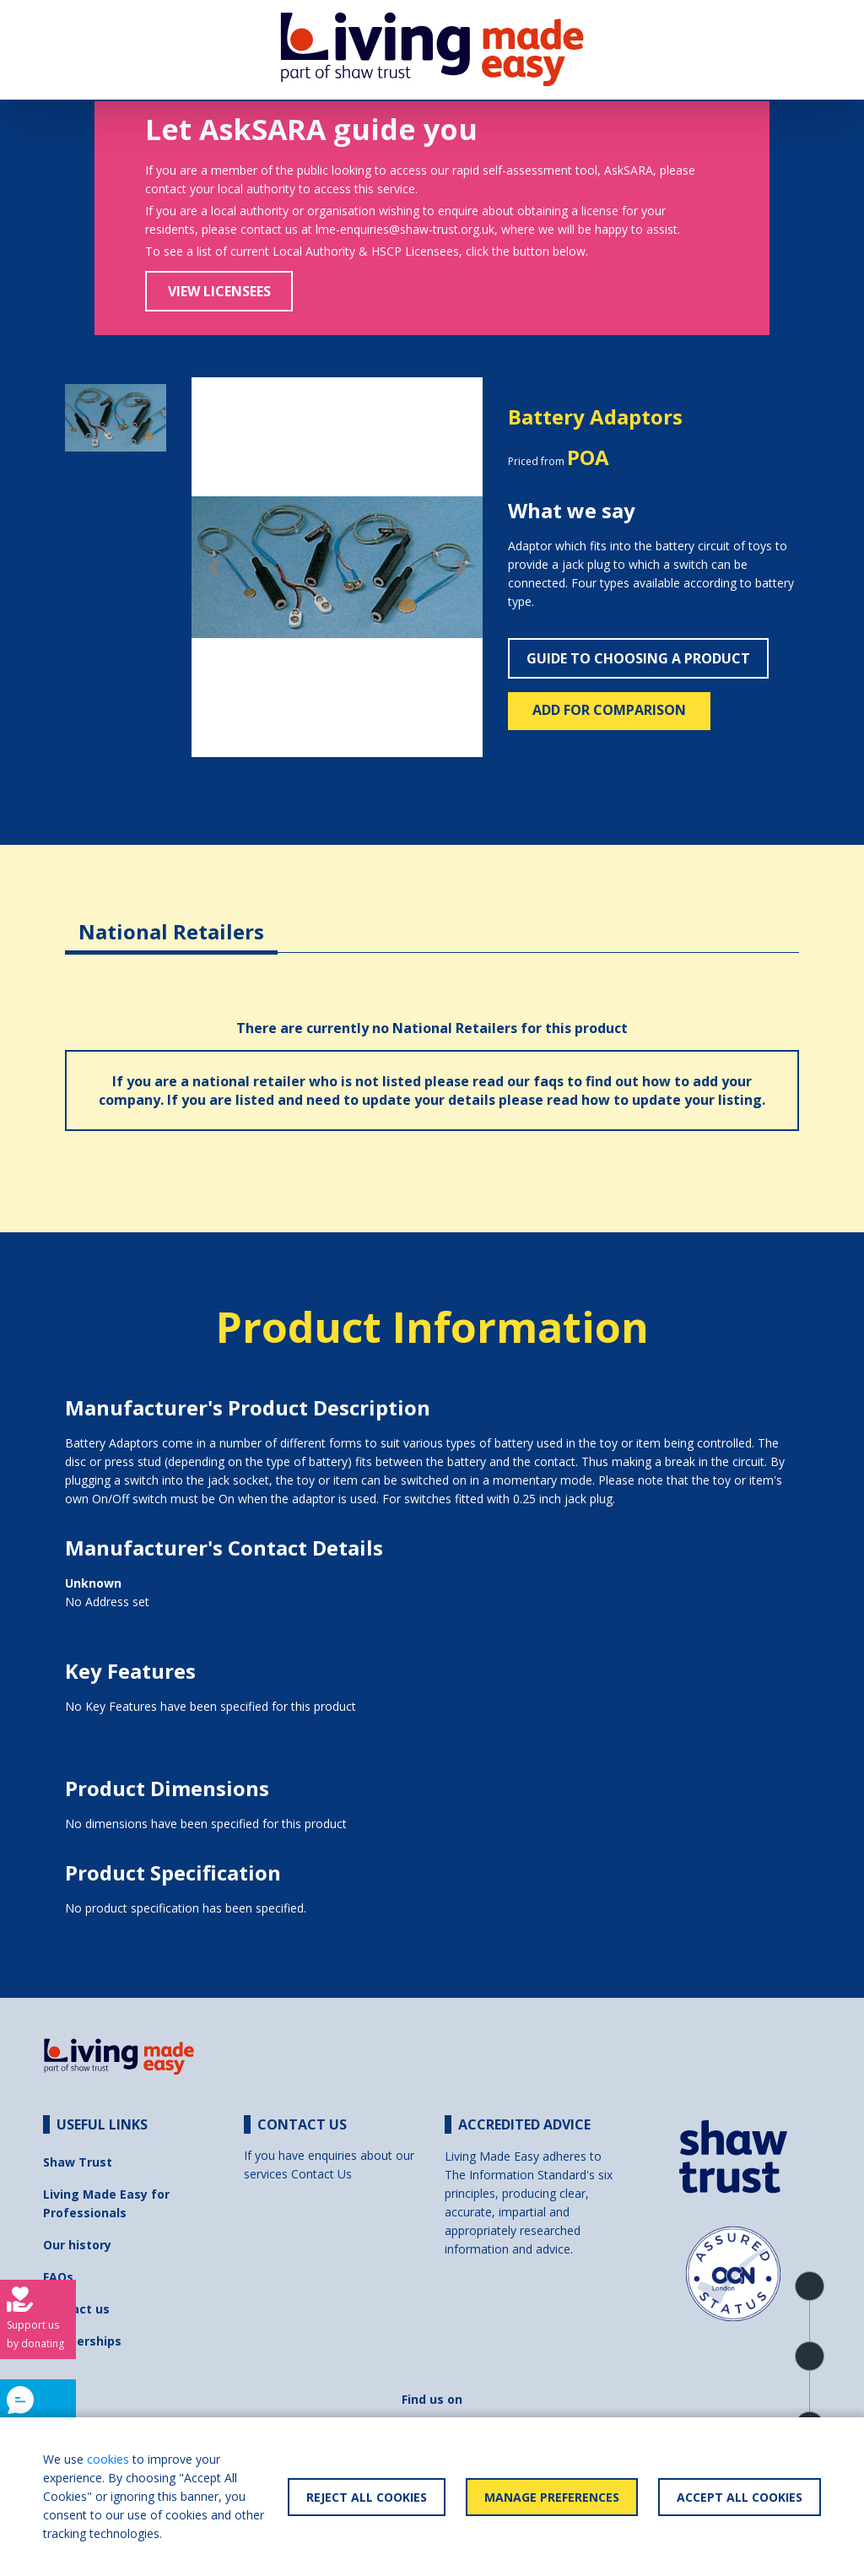 The width and height of the screenshot is (864, 2576). Describe the element at coordinates (77, 2245) in the screenshot. I see `Our history` at that location.